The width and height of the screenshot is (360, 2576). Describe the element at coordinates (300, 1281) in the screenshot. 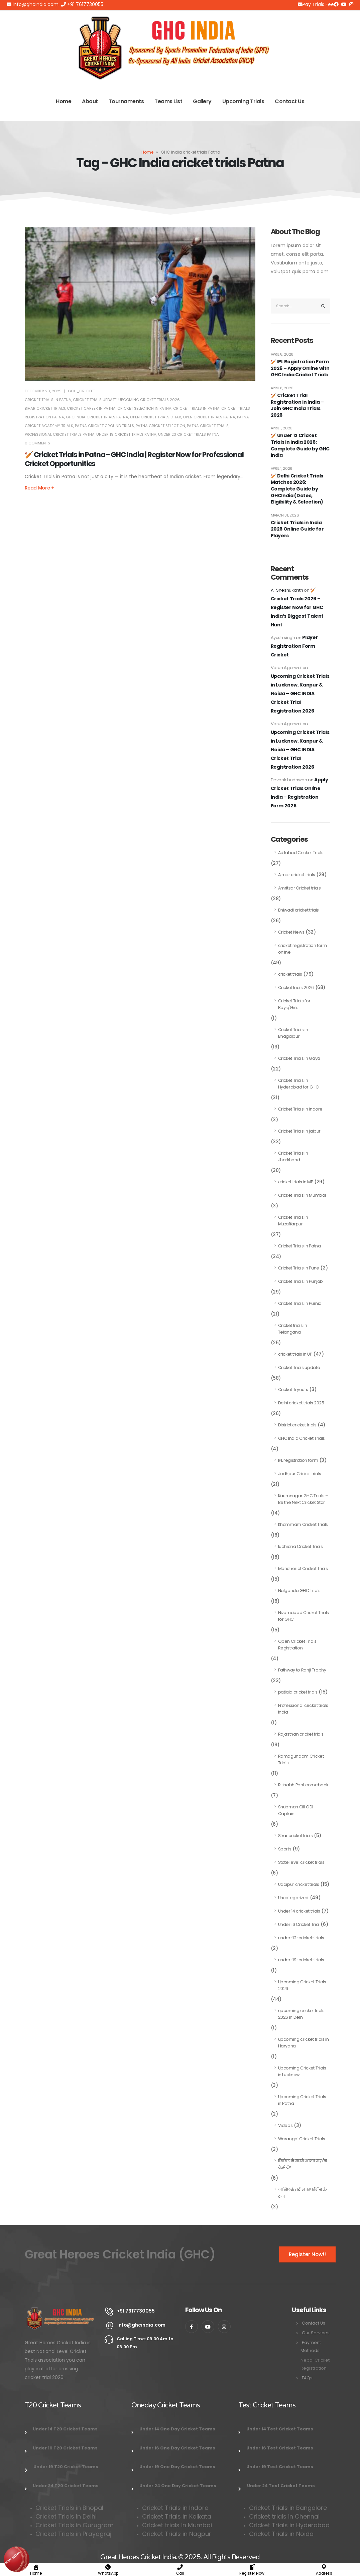

I see `Cricket Trials in Punjab` at that location.